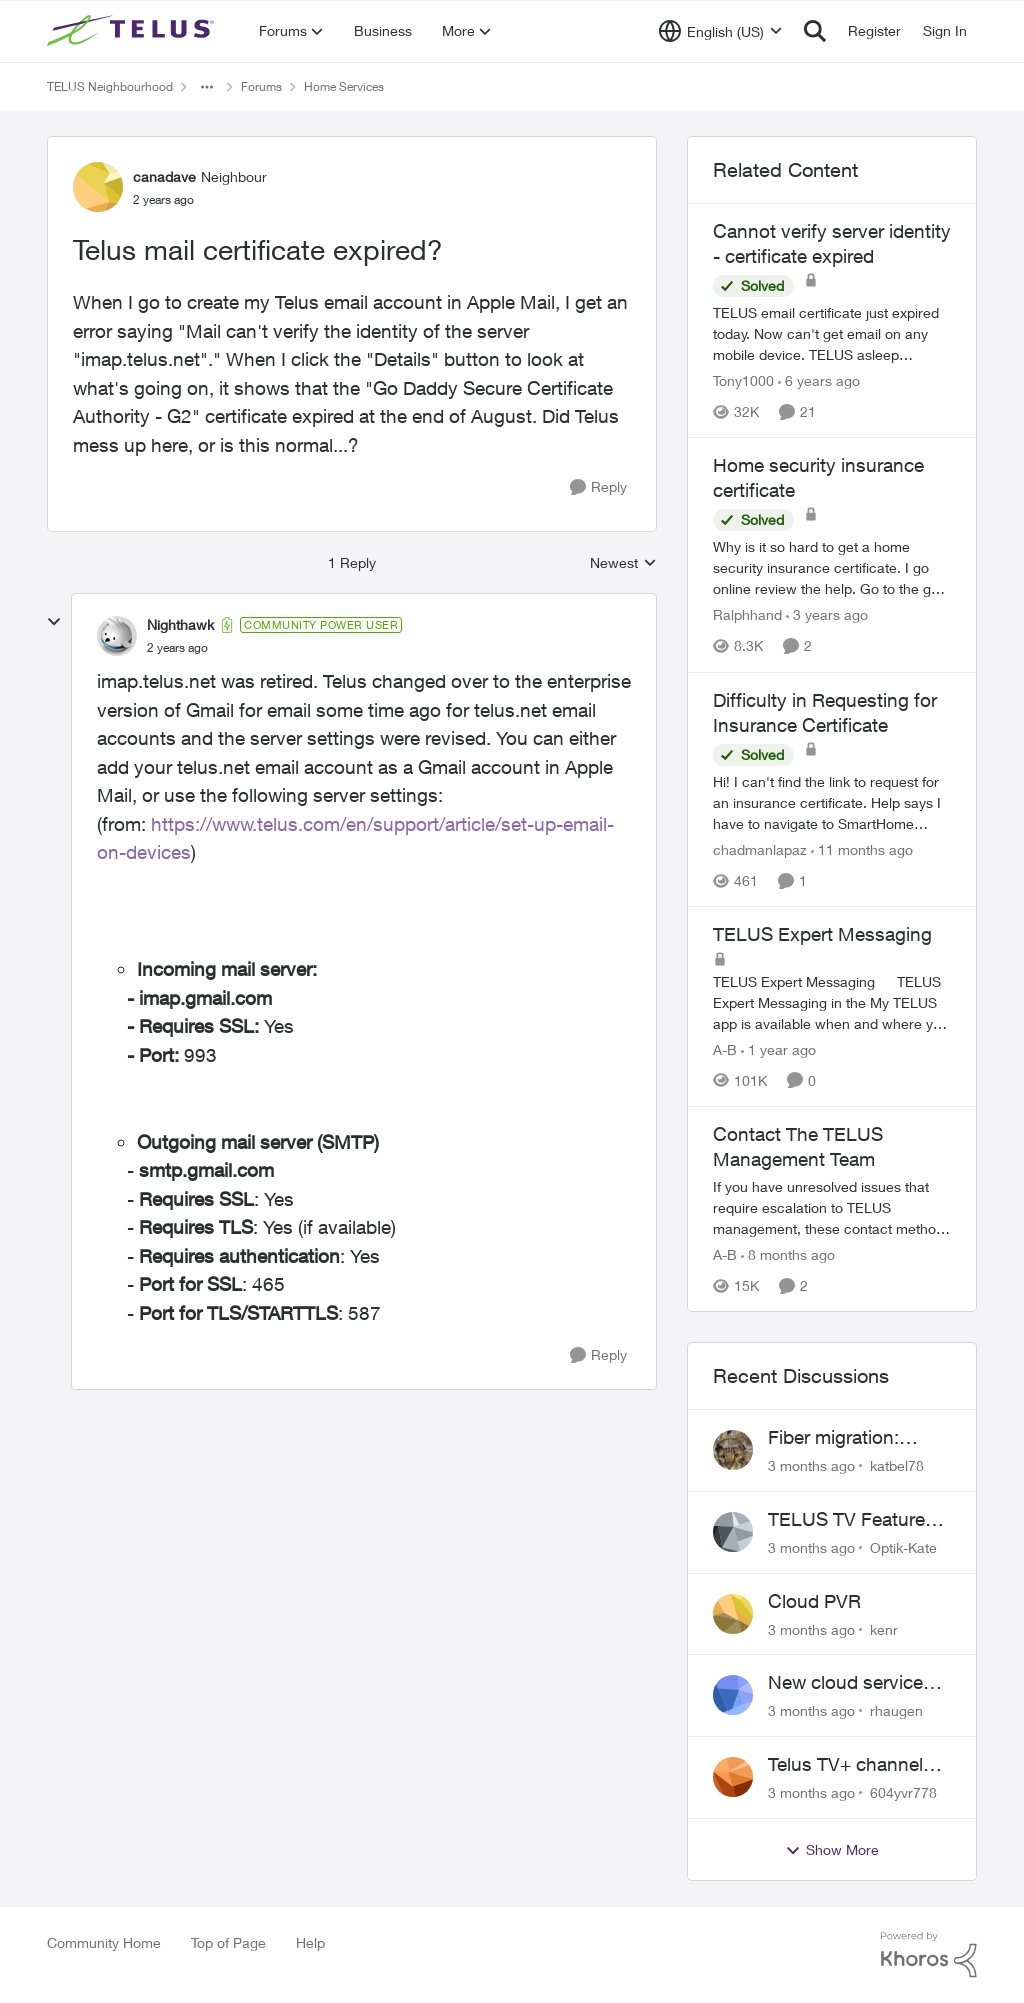  I want to click on [Go to community home page], so click(133, 31).